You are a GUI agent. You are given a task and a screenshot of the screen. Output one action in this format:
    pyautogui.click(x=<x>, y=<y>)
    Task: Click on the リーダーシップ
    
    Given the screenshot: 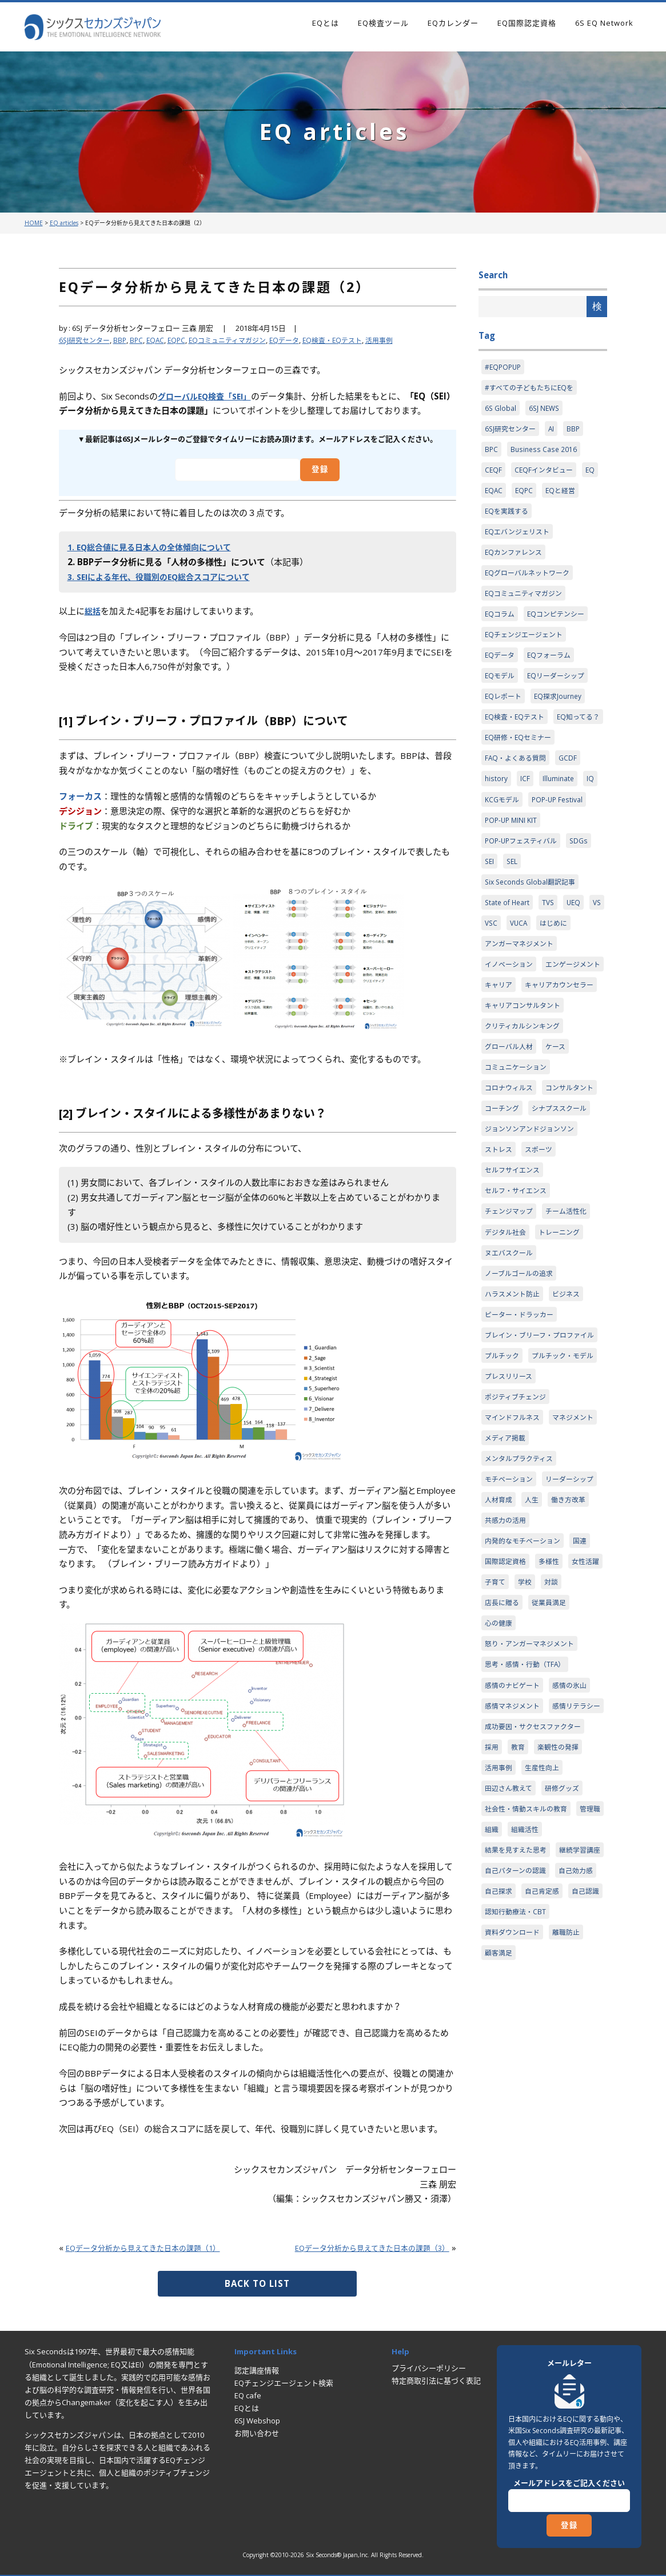 What is the action you would take?
    pyautogui.click(x=511, y=1654)
    